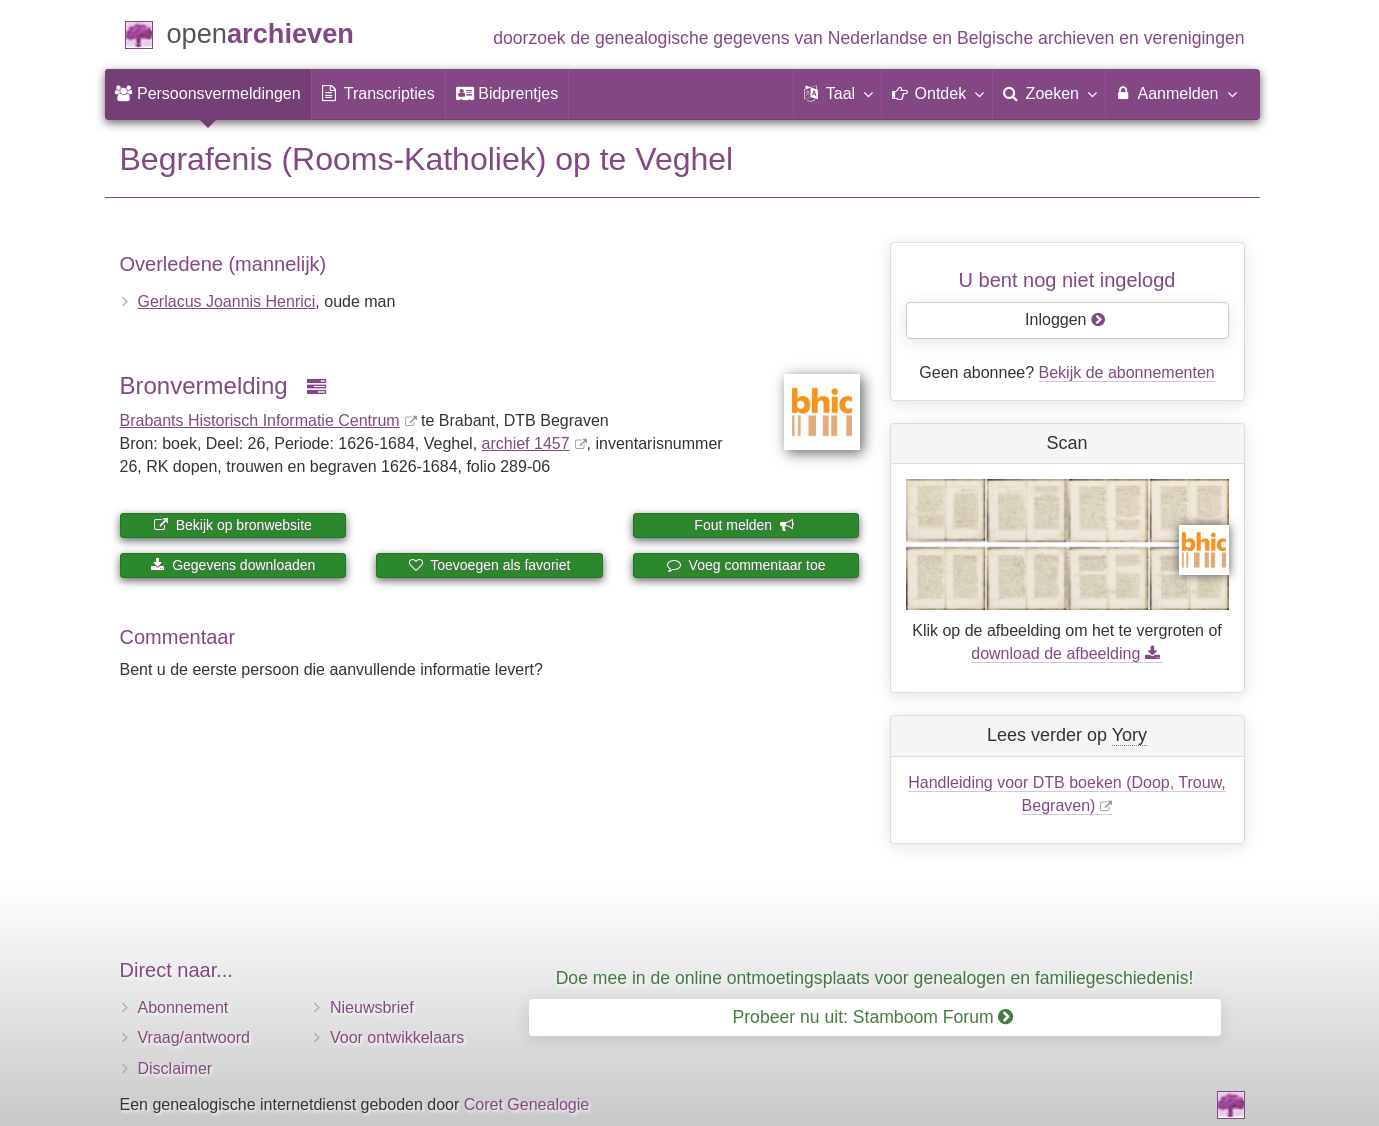  Describe the element at coordinates (397, 1037) in the screenshot. I see `Voor ontwikkelaars` at that location.